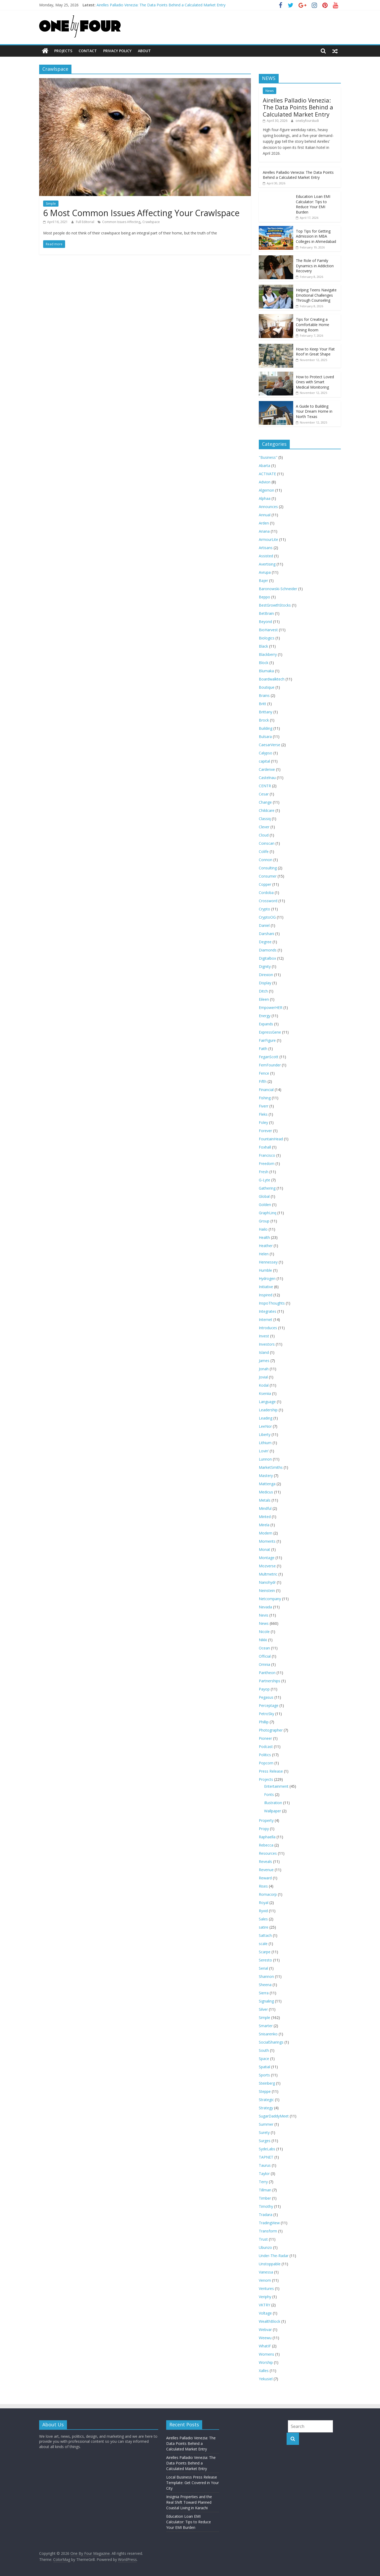 This screenshot has width=380, height=2576. I want to click on Ryvid, so click(263, 1910).